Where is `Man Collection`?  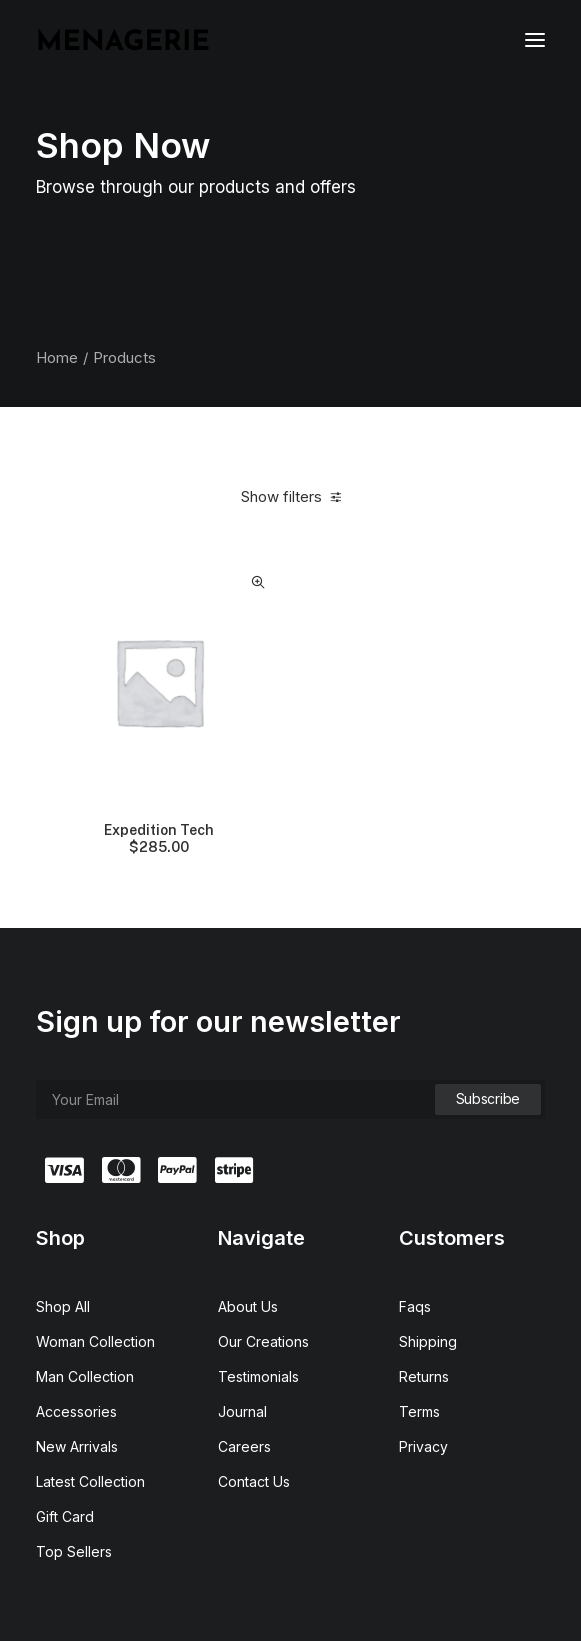 Man Collection is located at coordinates (85, 1376).